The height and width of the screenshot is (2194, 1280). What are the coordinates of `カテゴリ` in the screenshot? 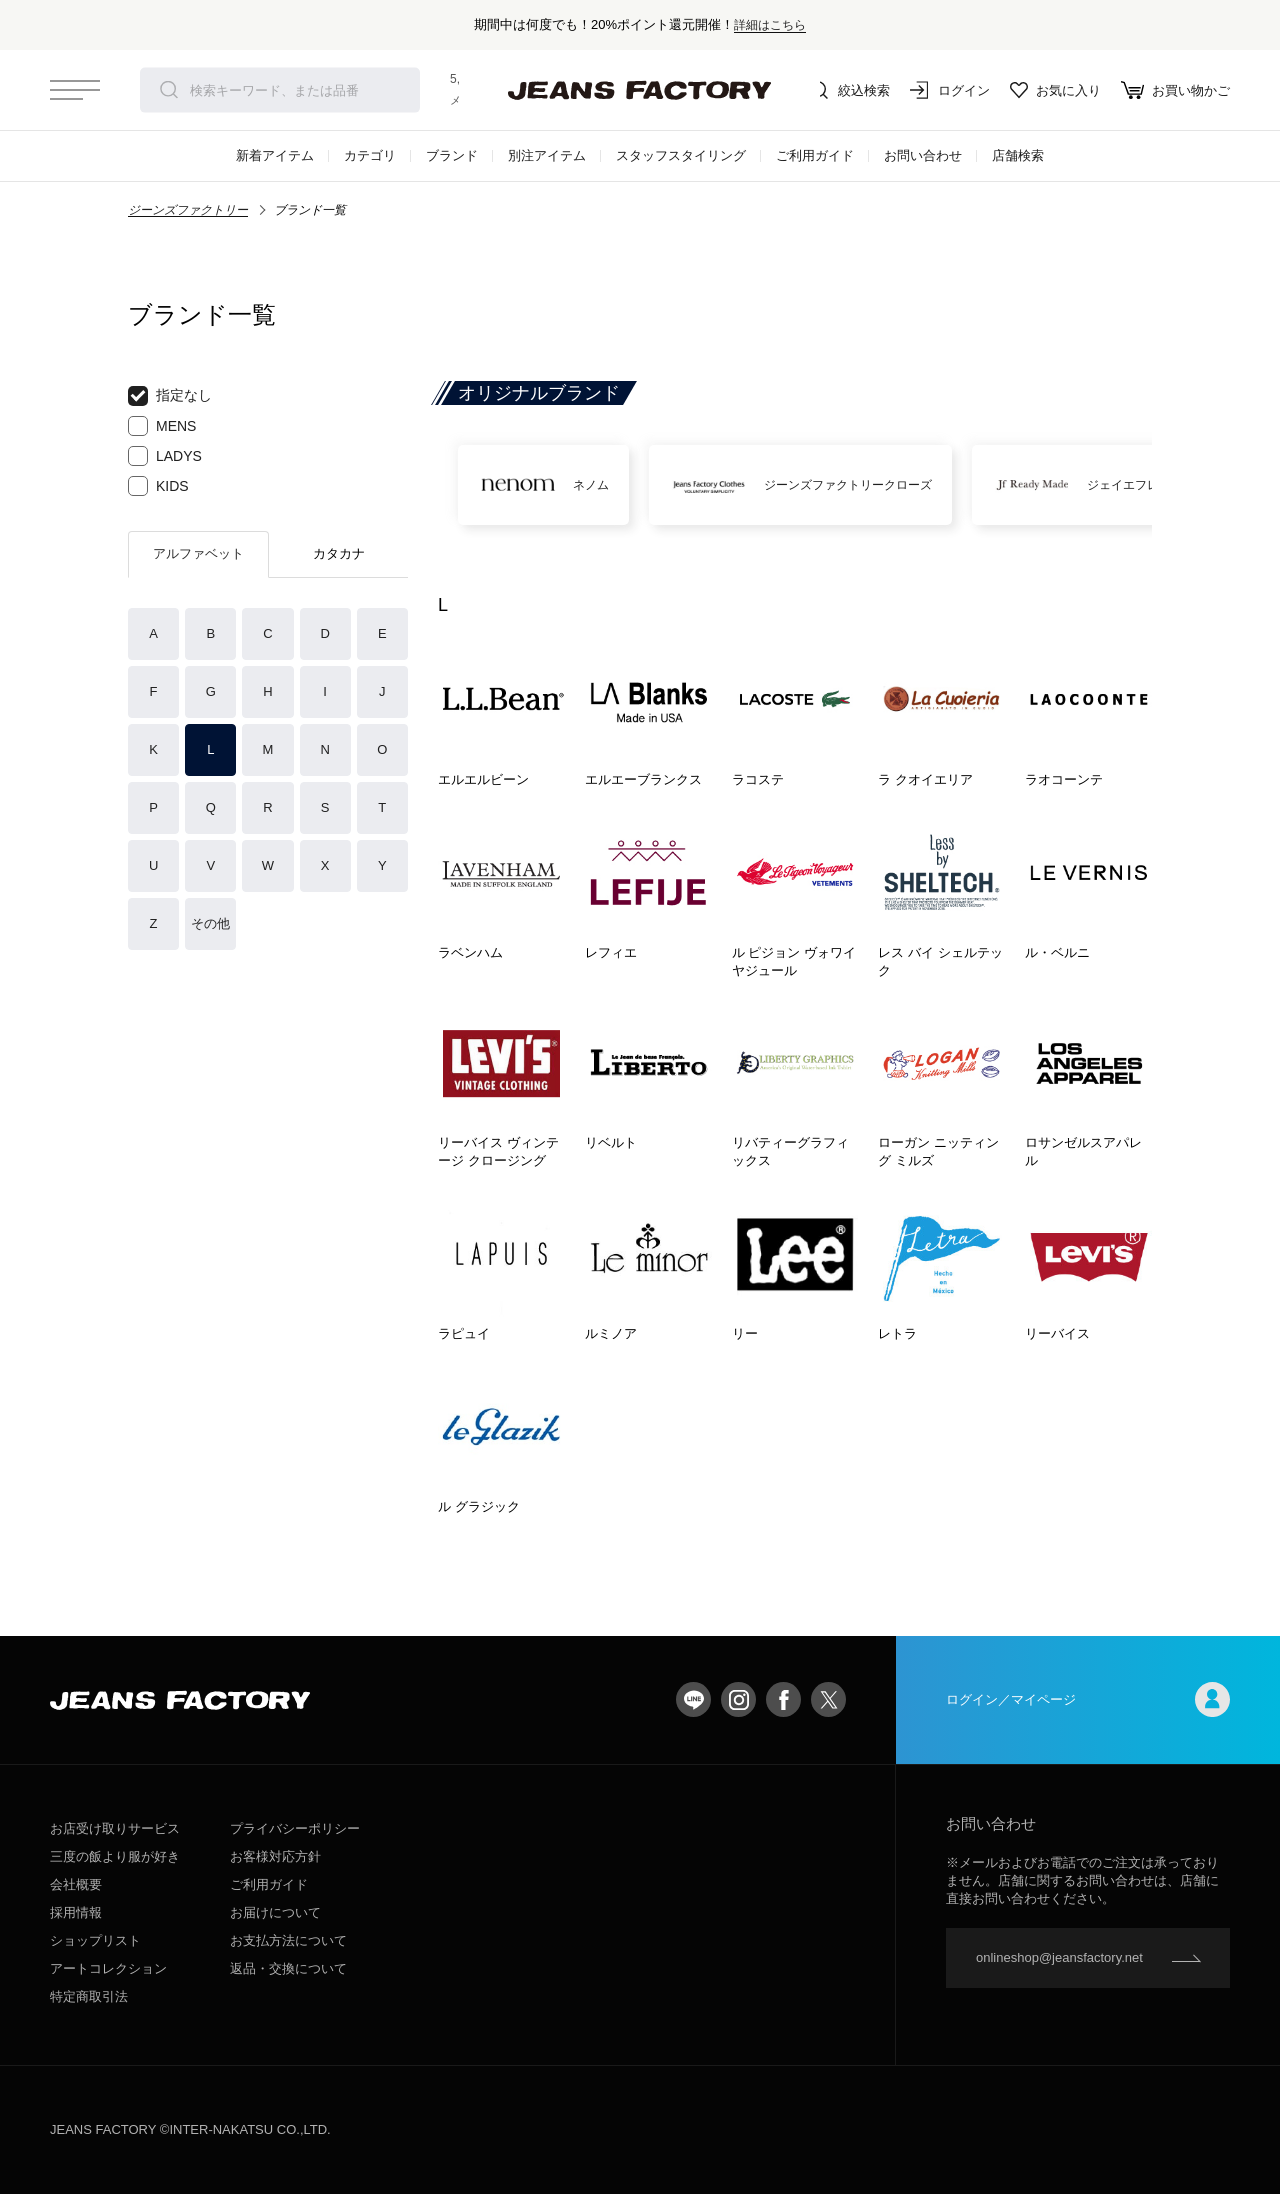 It's located at (370, 155).